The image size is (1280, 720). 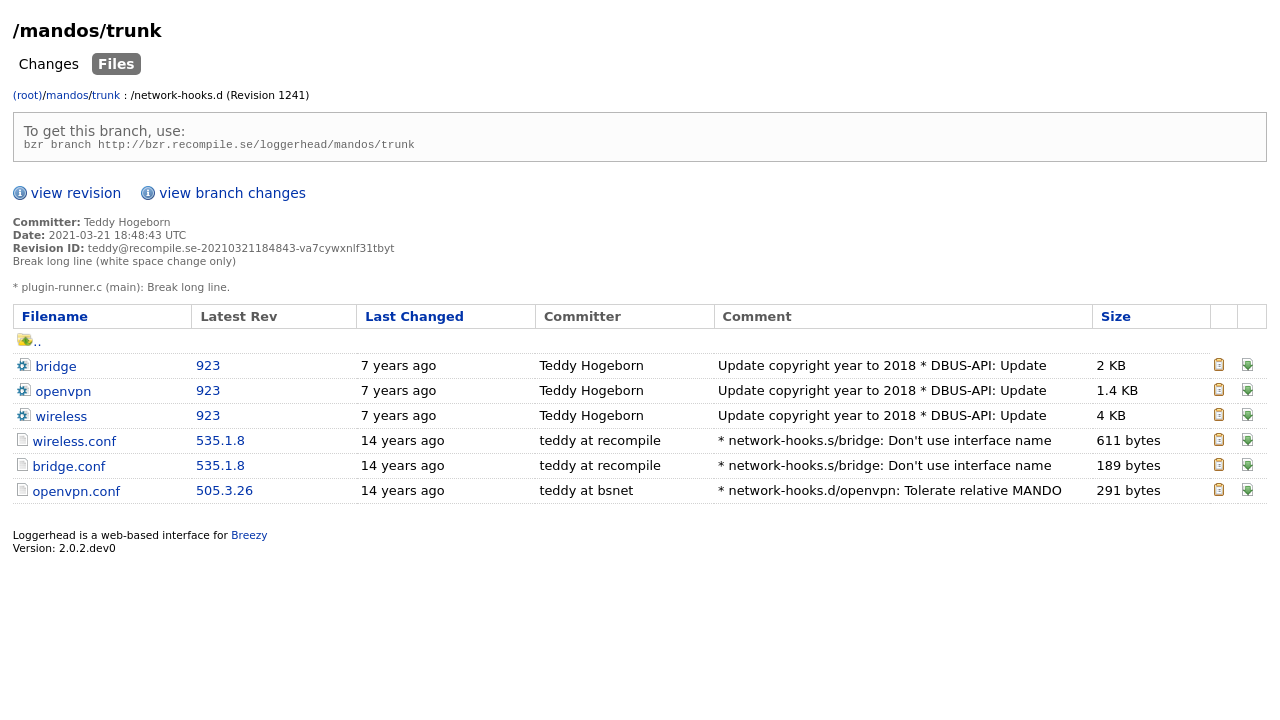 What do you see at coordinates (55, 369) in the screenshot?
I see `bridge` at bounding box center [55, 369].